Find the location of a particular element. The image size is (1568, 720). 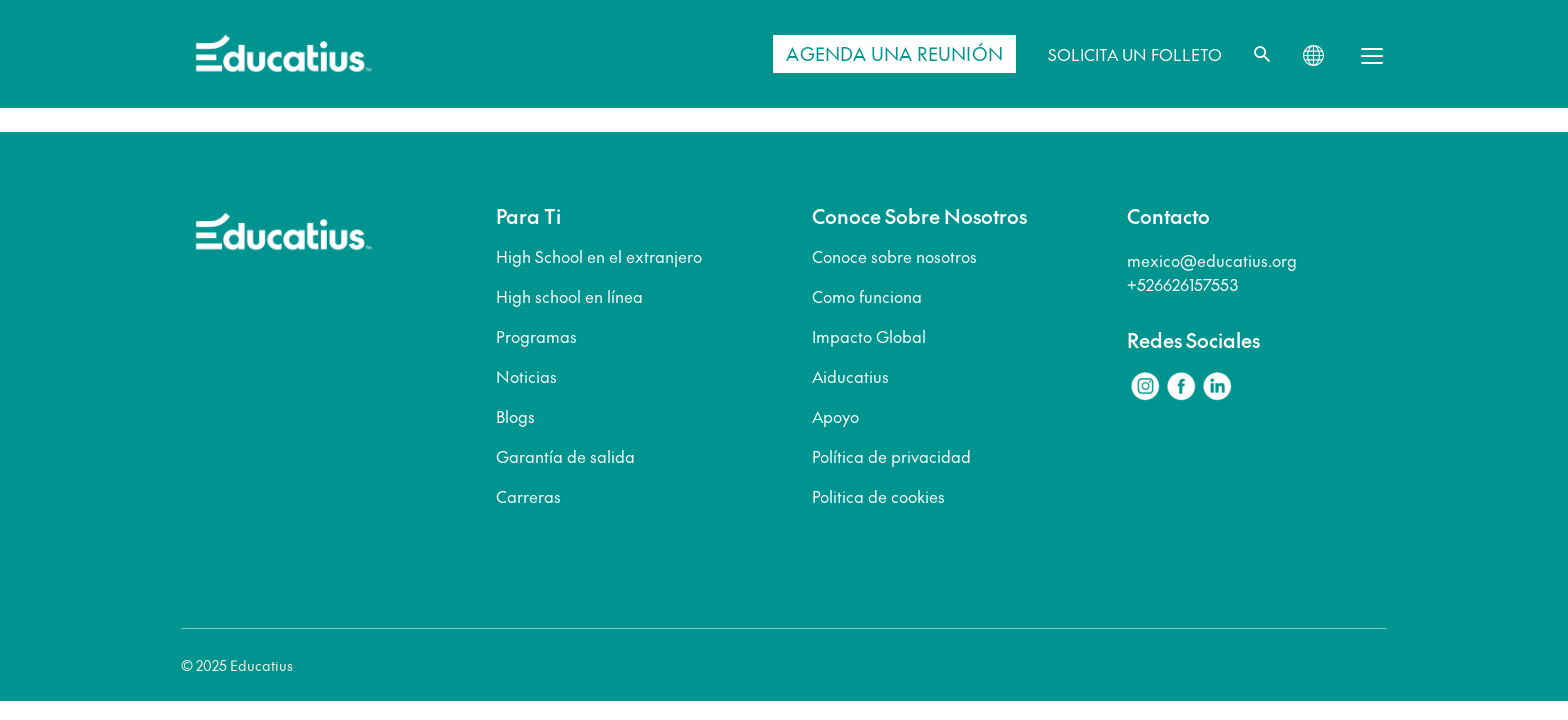

High school en línea is located at coordinates (569, 296).